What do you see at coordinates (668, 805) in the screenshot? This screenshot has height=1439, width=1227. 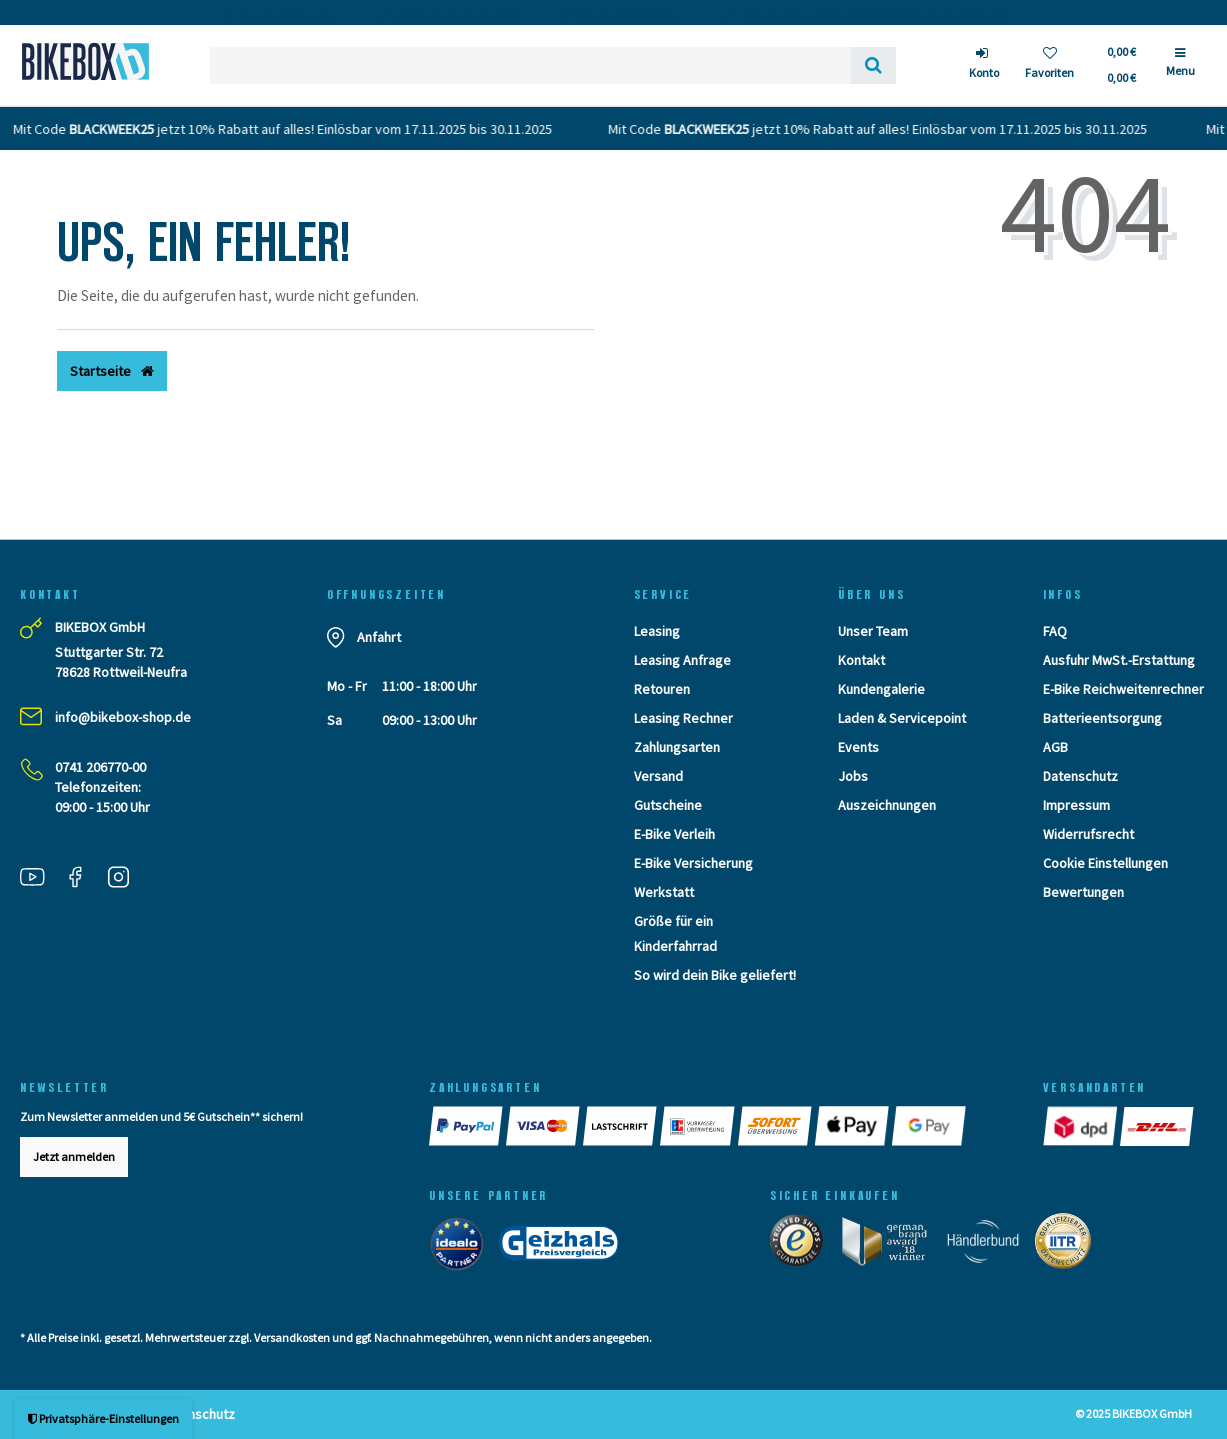 I see `Gutscheine` at bounding box center [668, 805].